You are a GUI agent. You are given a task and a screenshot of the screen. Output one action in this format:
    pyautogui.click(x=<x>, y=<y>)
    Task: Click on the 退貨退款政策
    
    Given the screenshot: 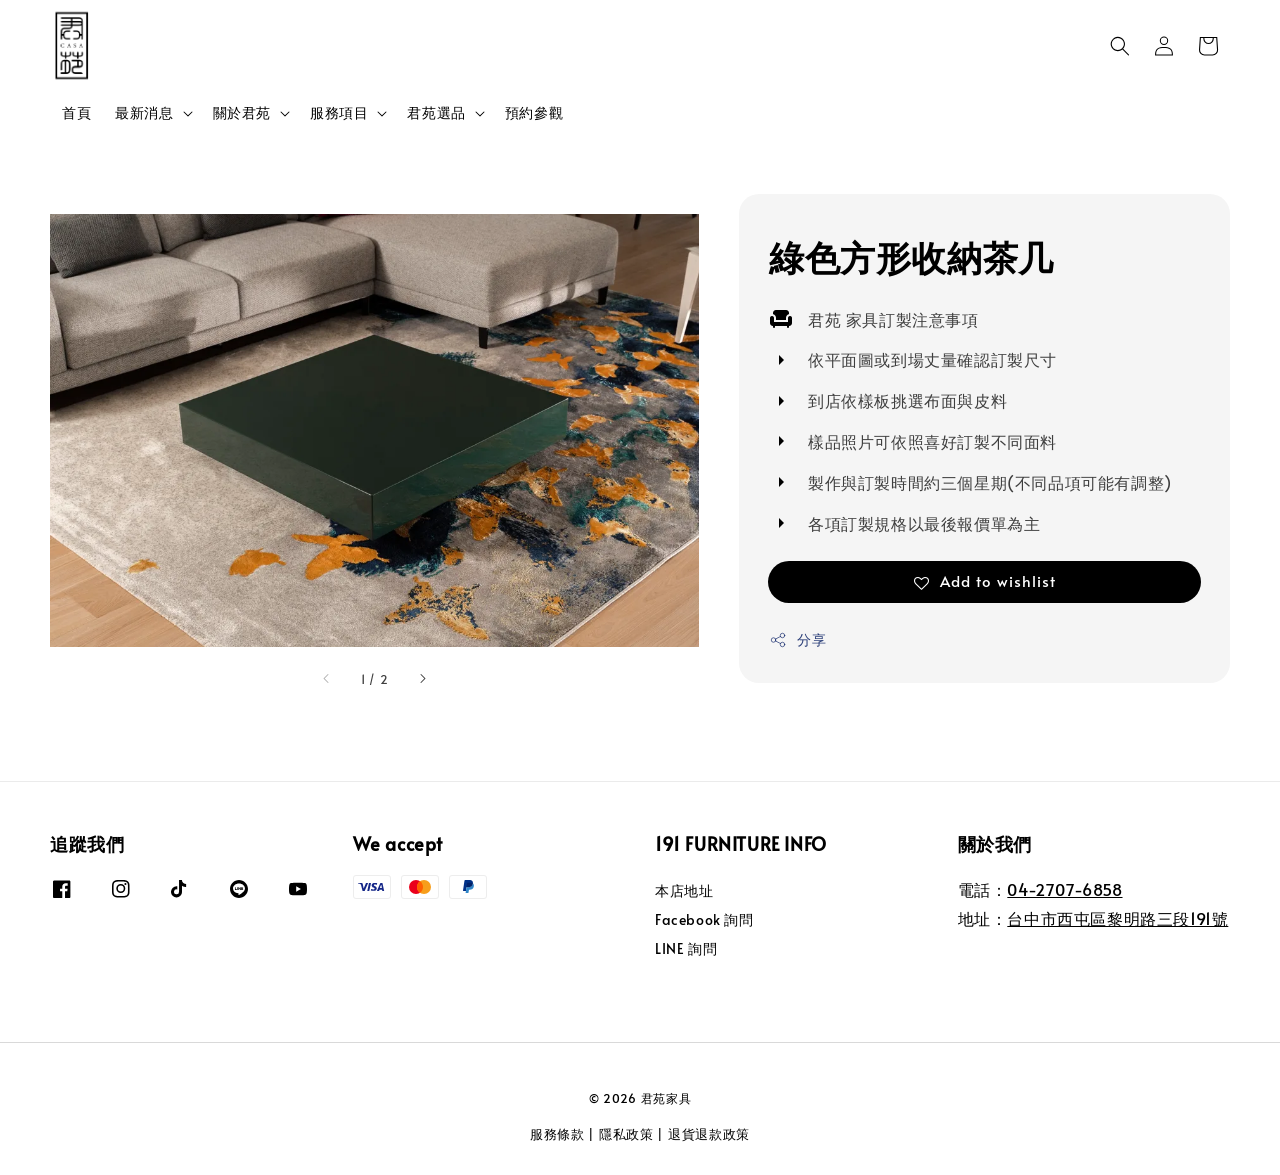 What is the action you would take?
    pyautogui.click(x=709, y=1134)
    